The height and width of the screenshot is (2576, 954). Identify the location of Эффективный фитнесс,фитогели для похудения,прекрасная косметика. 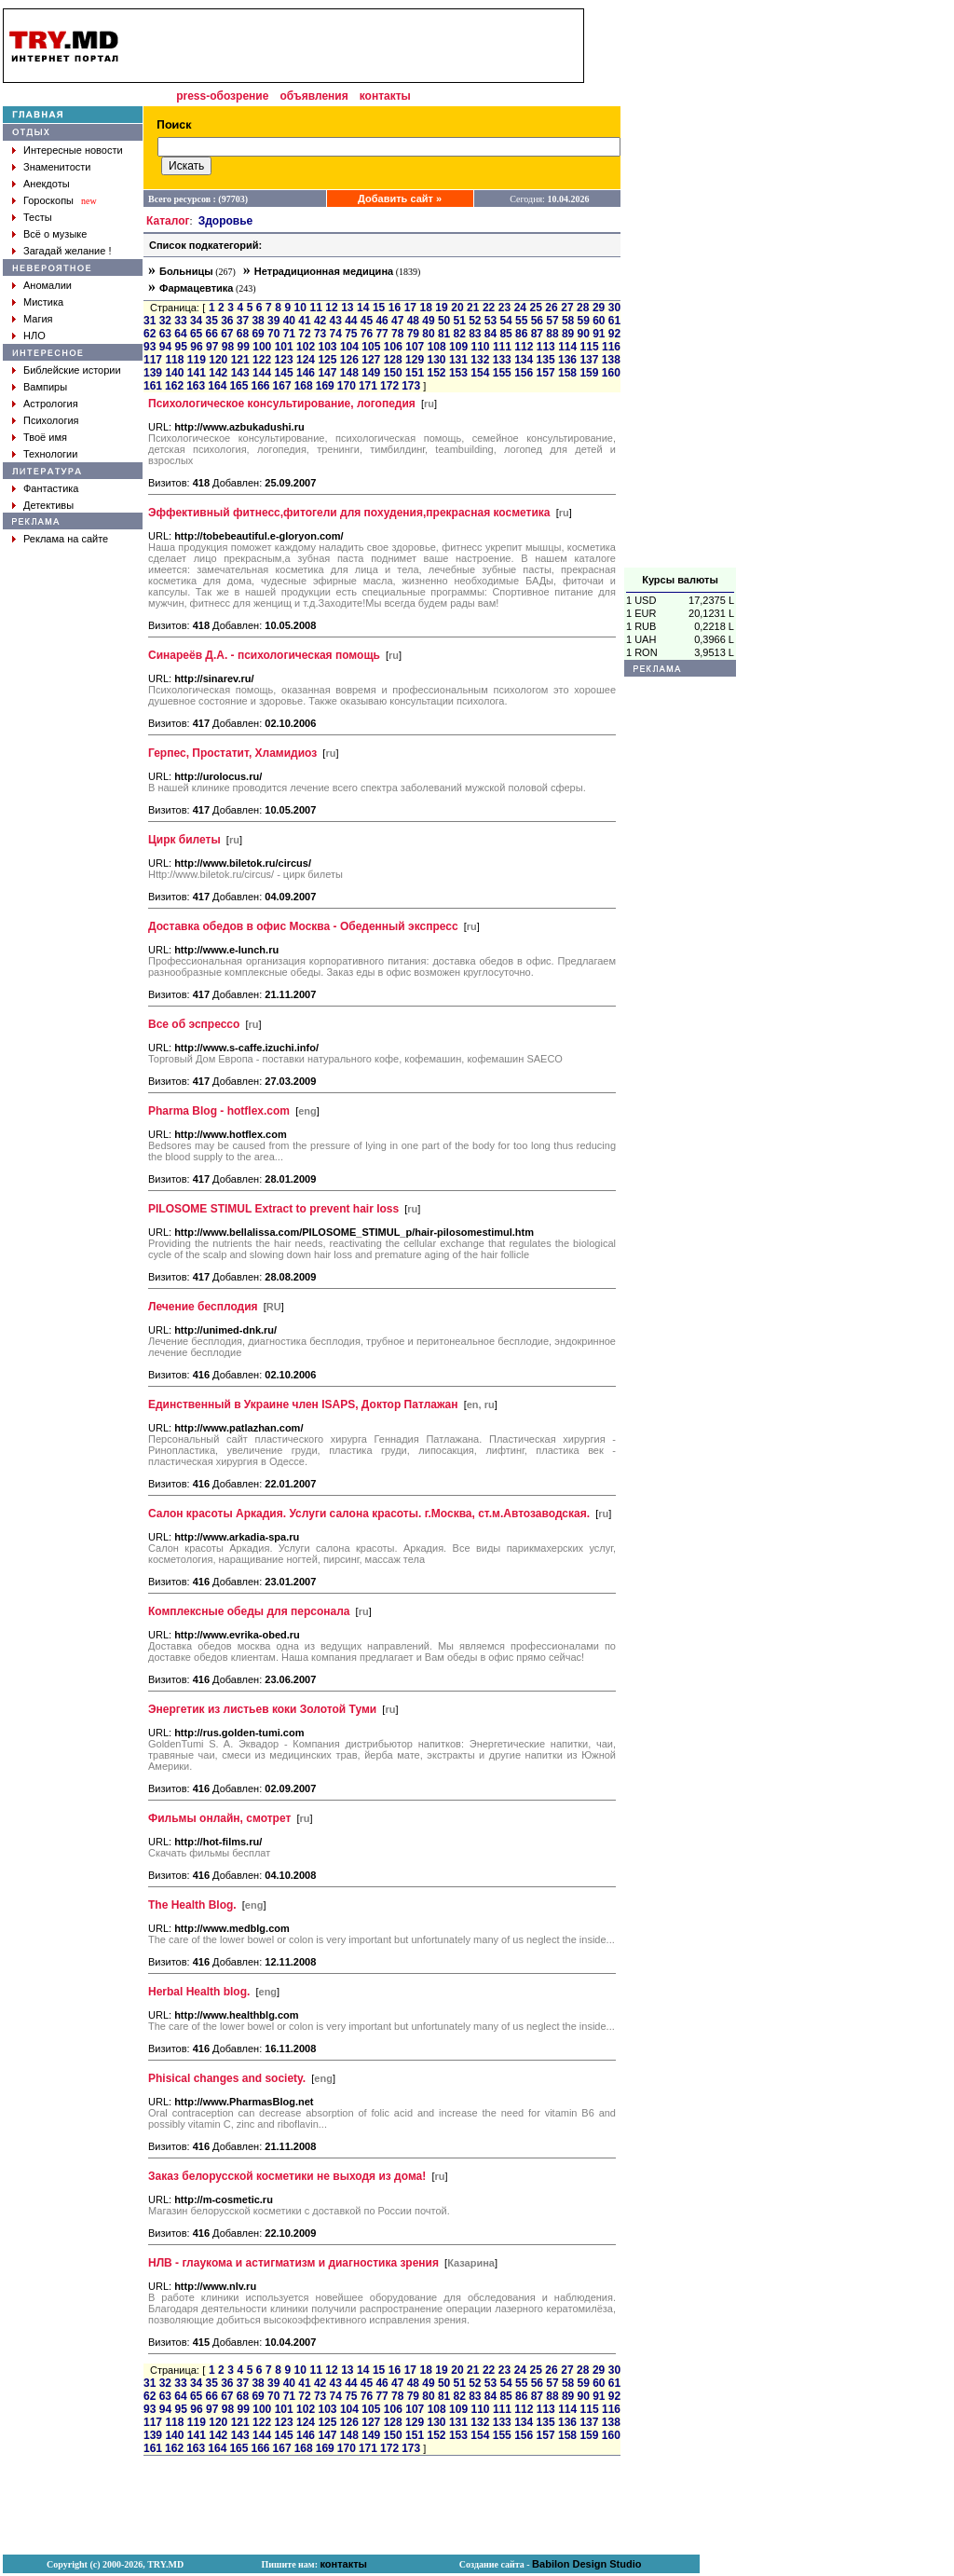
(349, 512).